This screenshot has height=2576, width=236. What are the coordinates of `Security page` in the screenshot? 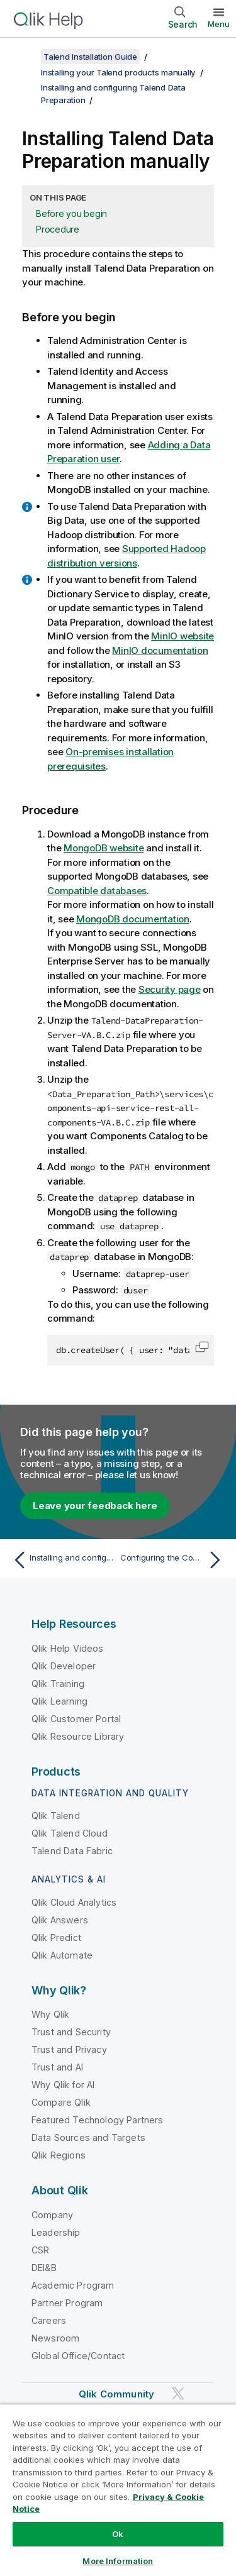 It's located at (169, 989).